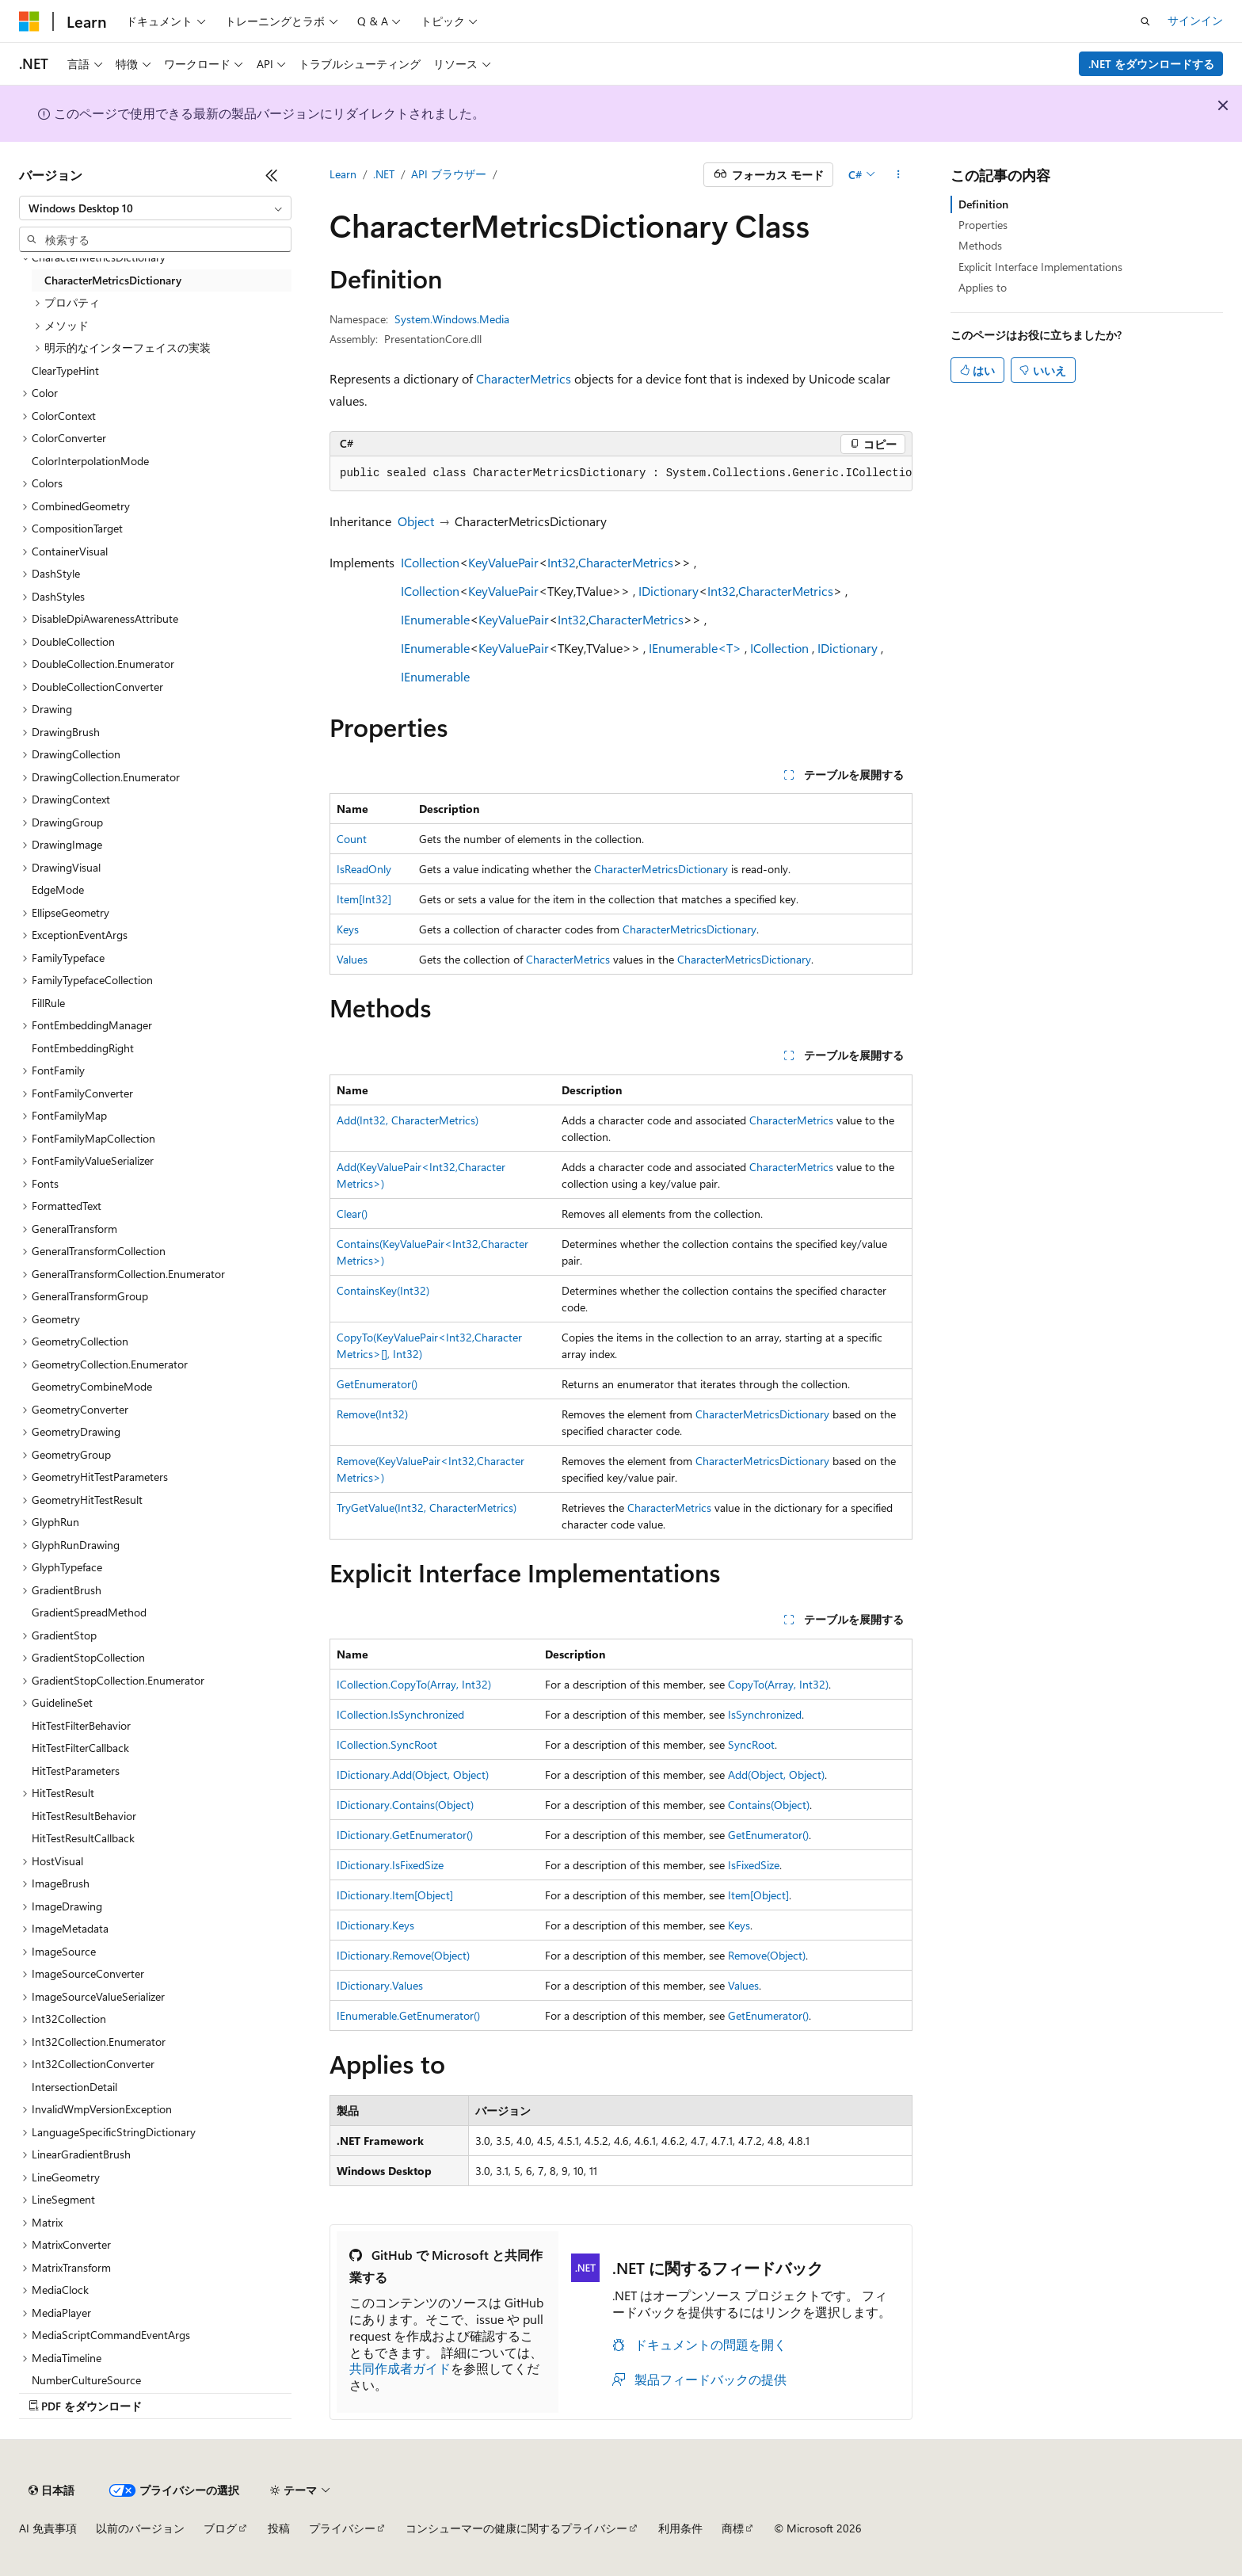 The height and width of the screenshot is (2576, 1242). What do you see at coordinates (383, 1290) in the screenshot?
I see `ContainsKey(Int32)` at bounding box center [383, 1290].